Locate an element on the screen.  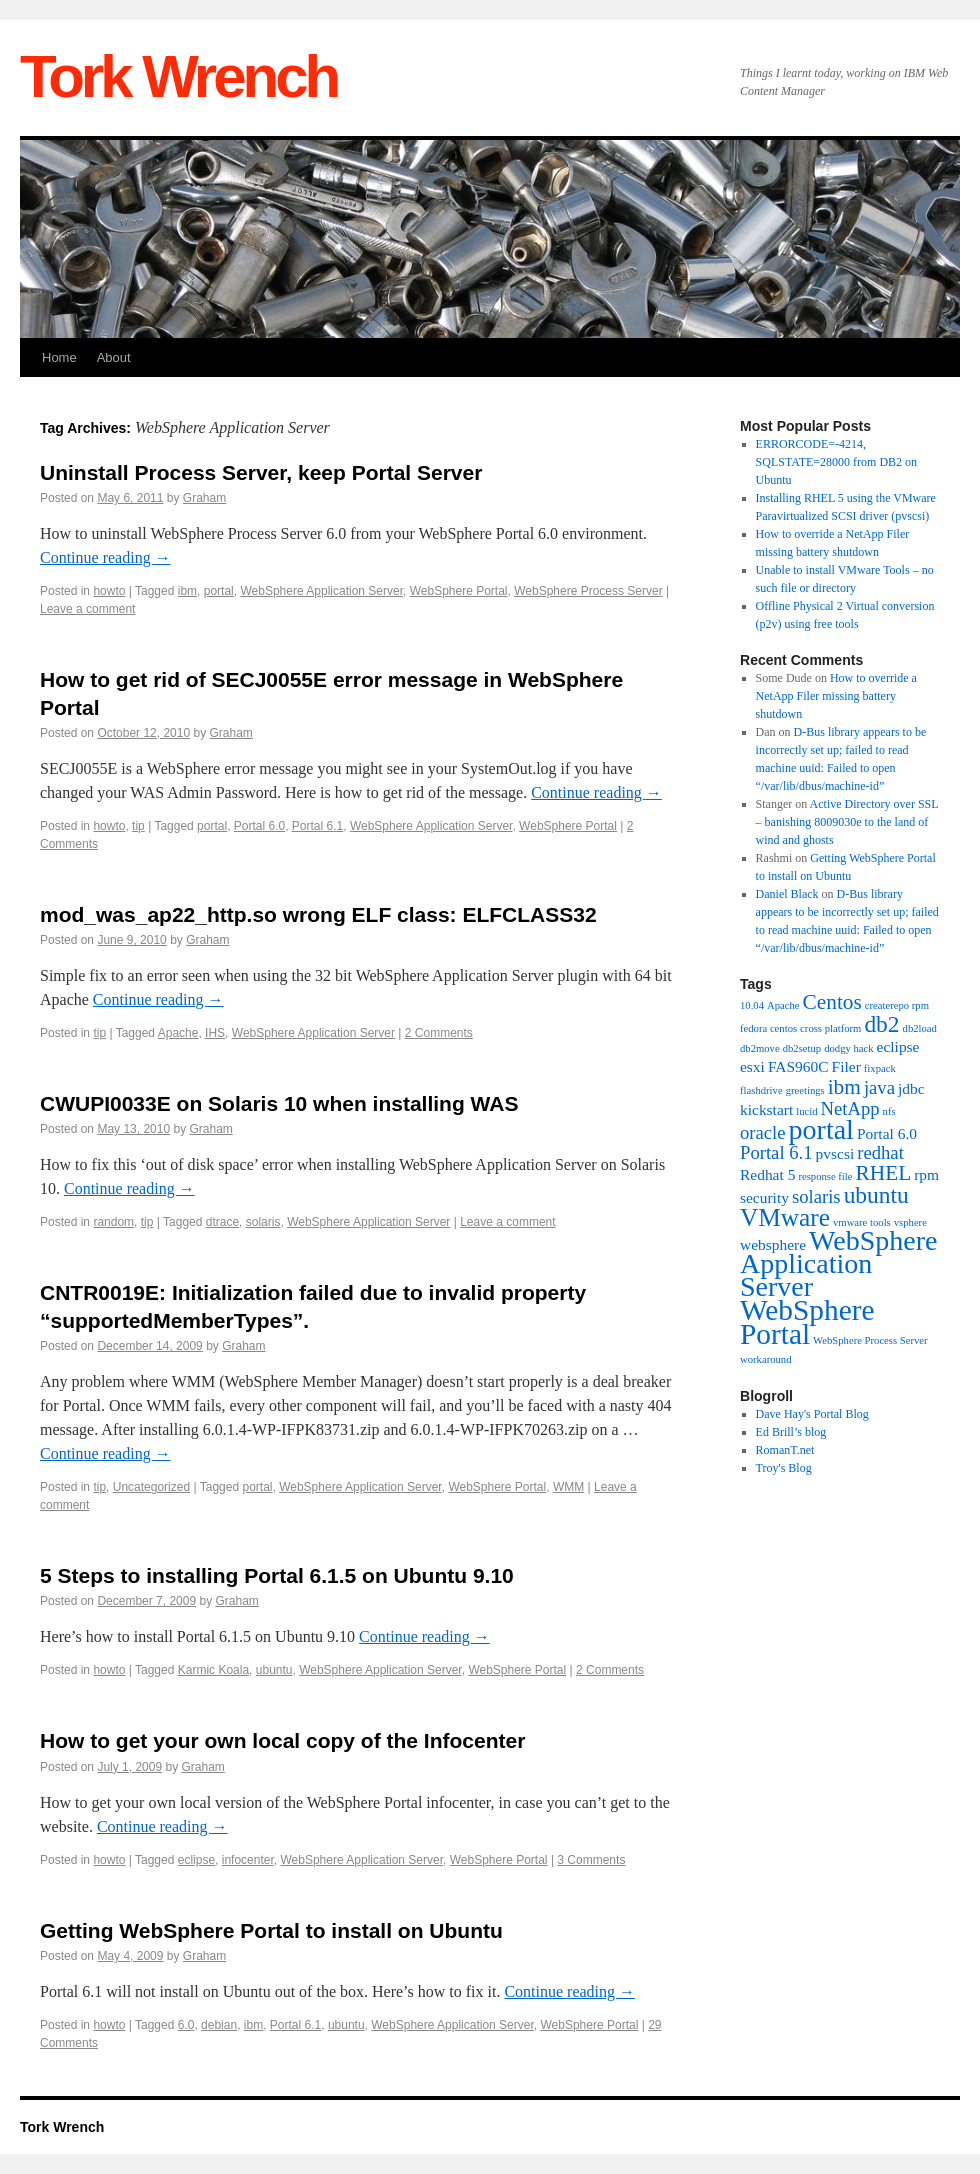
rpm [rpm (2 items)] is located at coordinates (926, 1174).